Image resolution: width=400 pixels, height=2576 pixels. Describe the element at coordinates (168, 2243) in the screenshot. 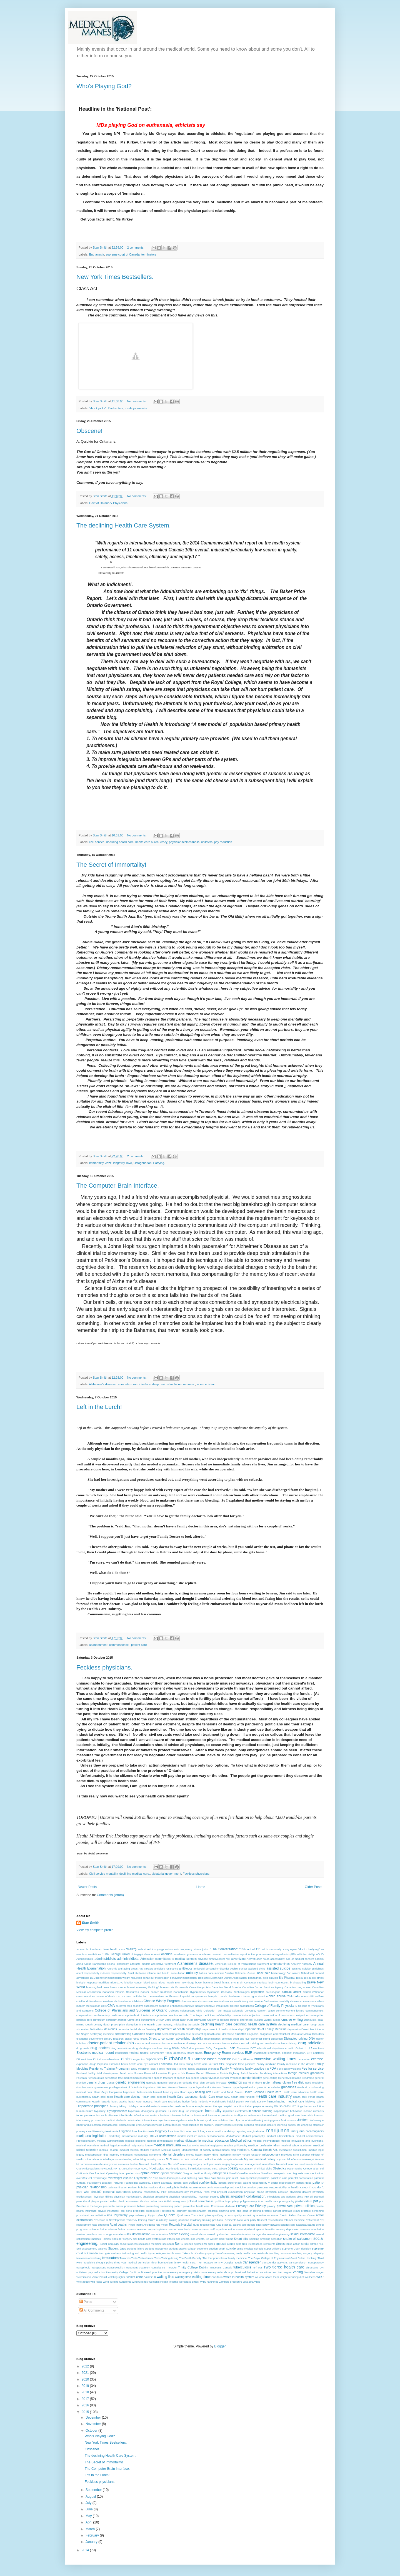

I see `sociopath` at that location.